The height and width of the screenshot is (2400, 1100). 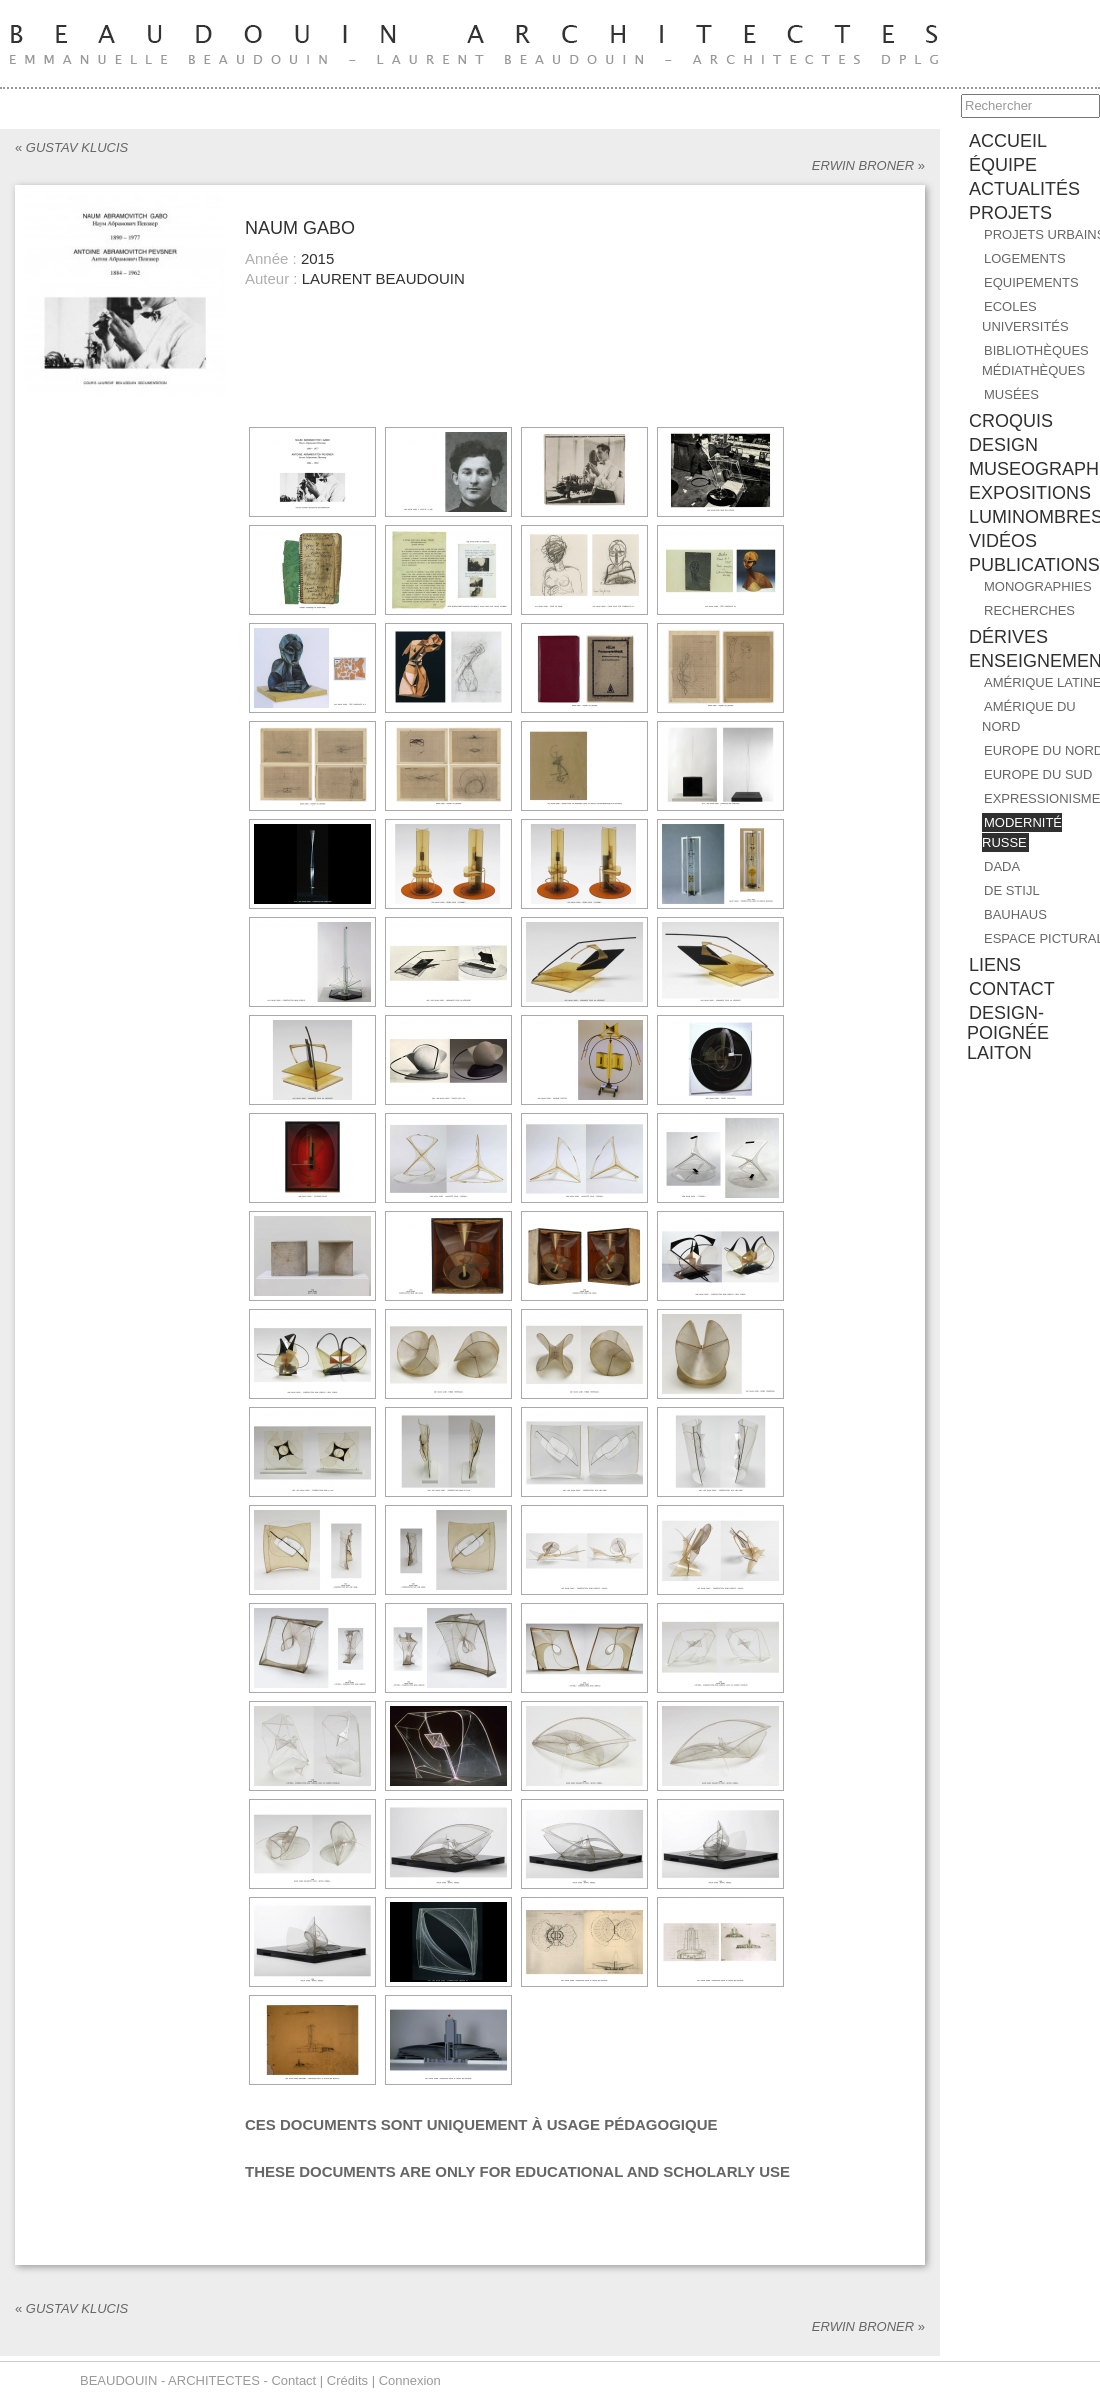 I want to click on Musées, so click(x=1011, y=394).